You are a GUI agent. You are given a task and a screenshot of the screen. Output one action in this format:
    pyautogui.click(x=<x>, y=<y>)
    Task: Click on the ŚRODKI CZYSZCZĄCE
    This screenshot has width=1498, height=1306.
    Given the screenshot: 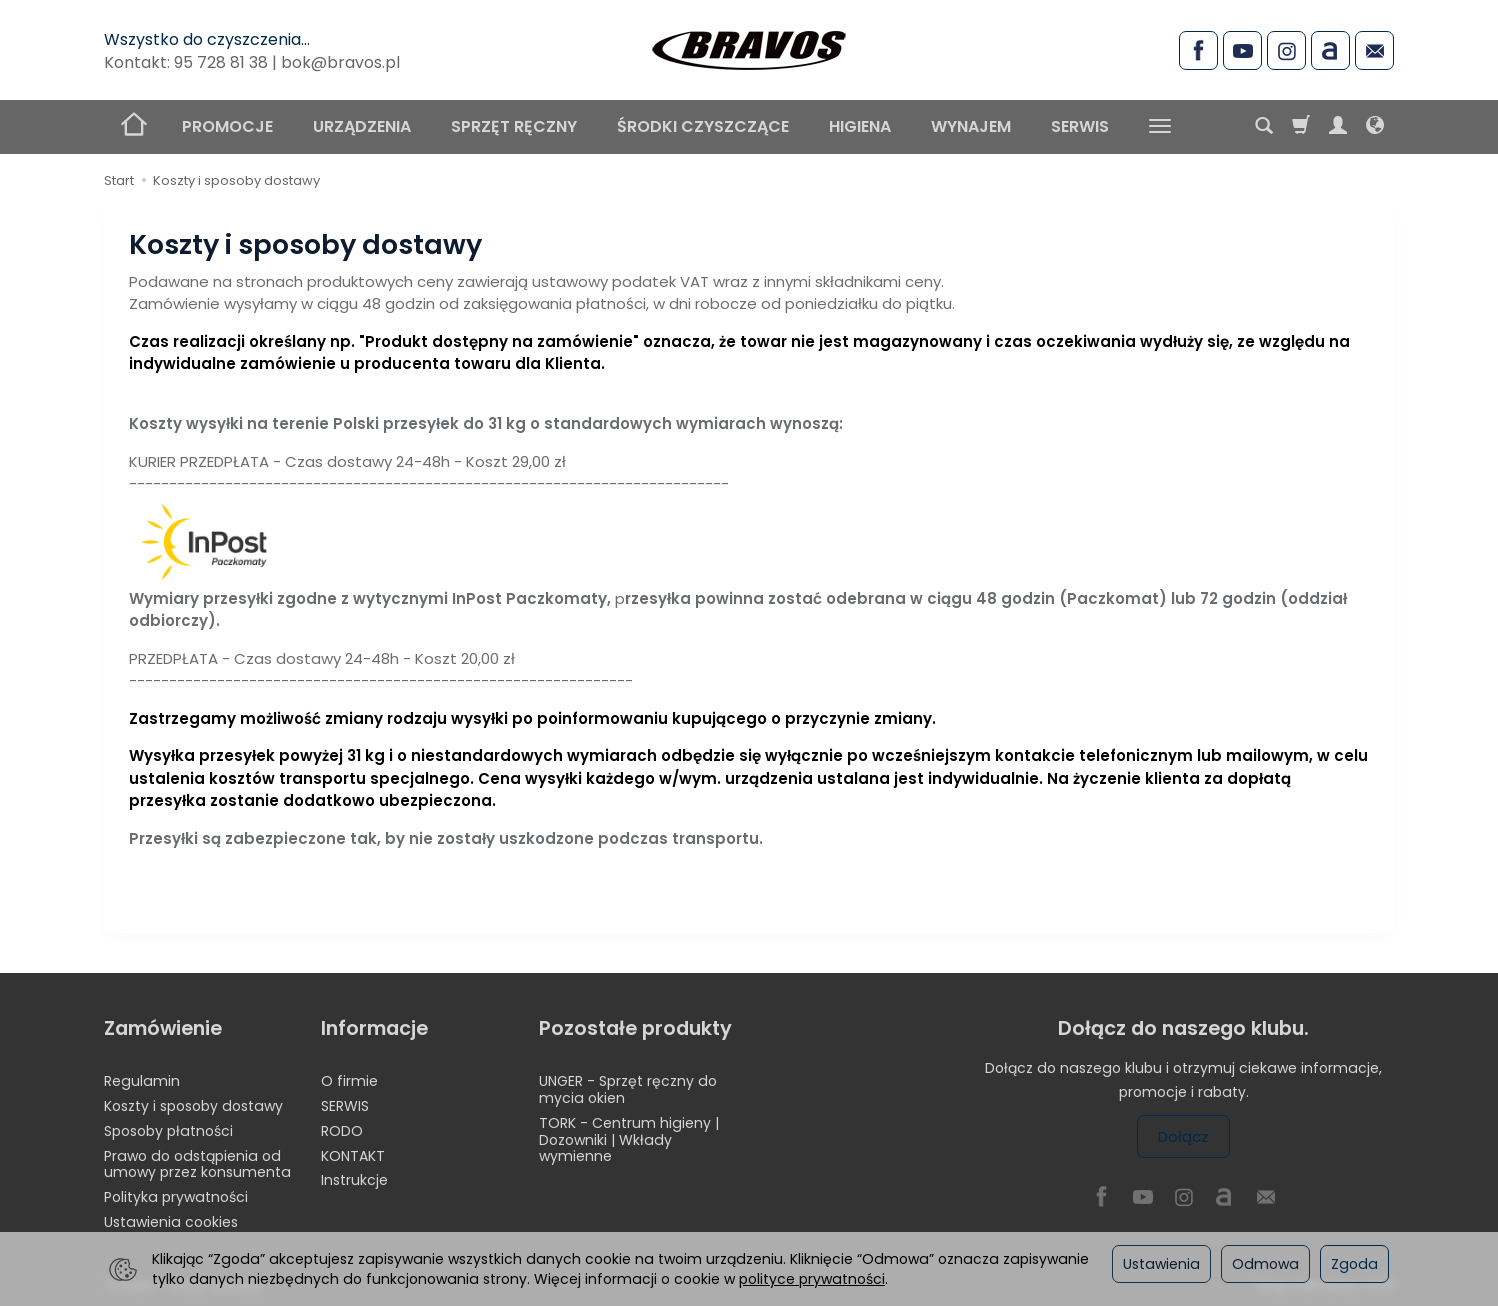 What is the action you would take?
    pyautogui.click(x=703, y=126)
    